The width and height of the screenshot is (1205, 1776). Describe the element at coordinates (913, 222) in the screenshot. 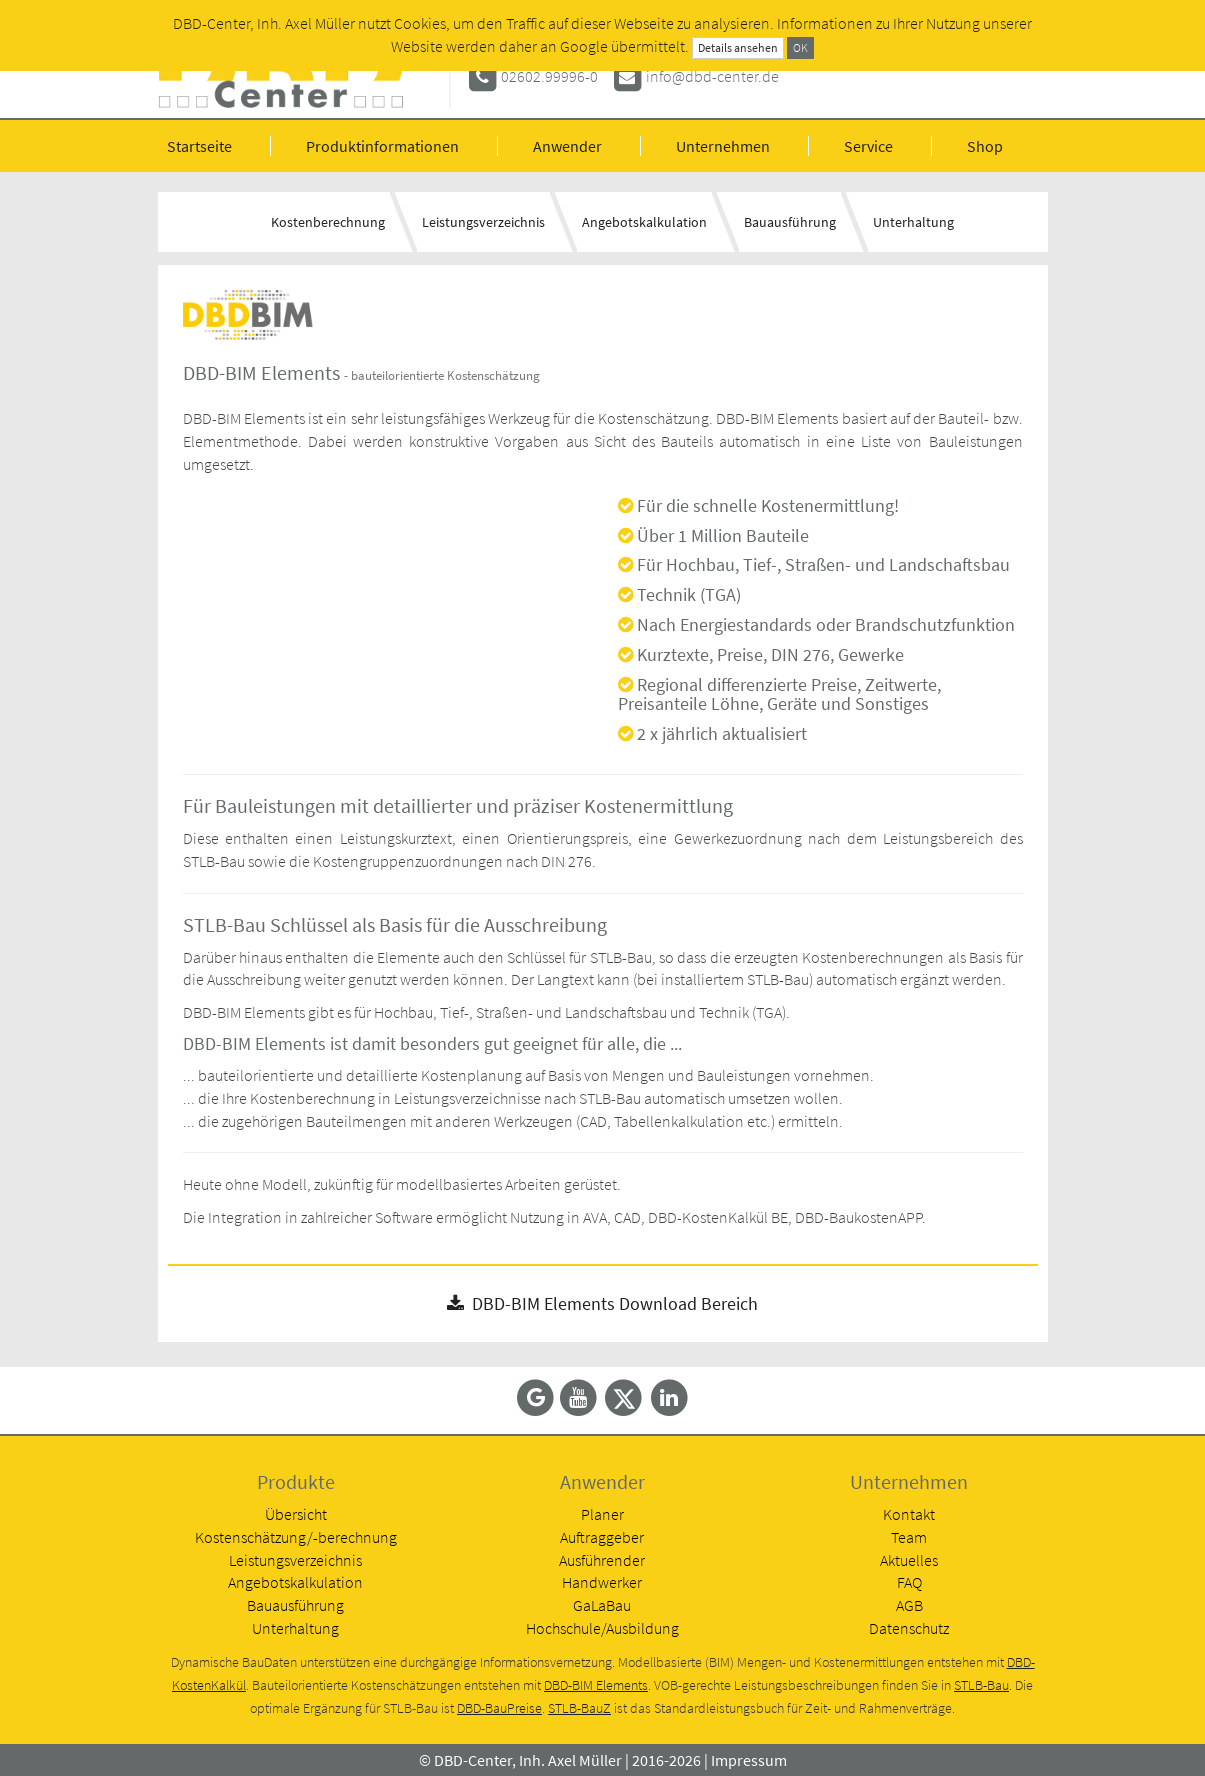

I see `Unterhaltung` at that location.